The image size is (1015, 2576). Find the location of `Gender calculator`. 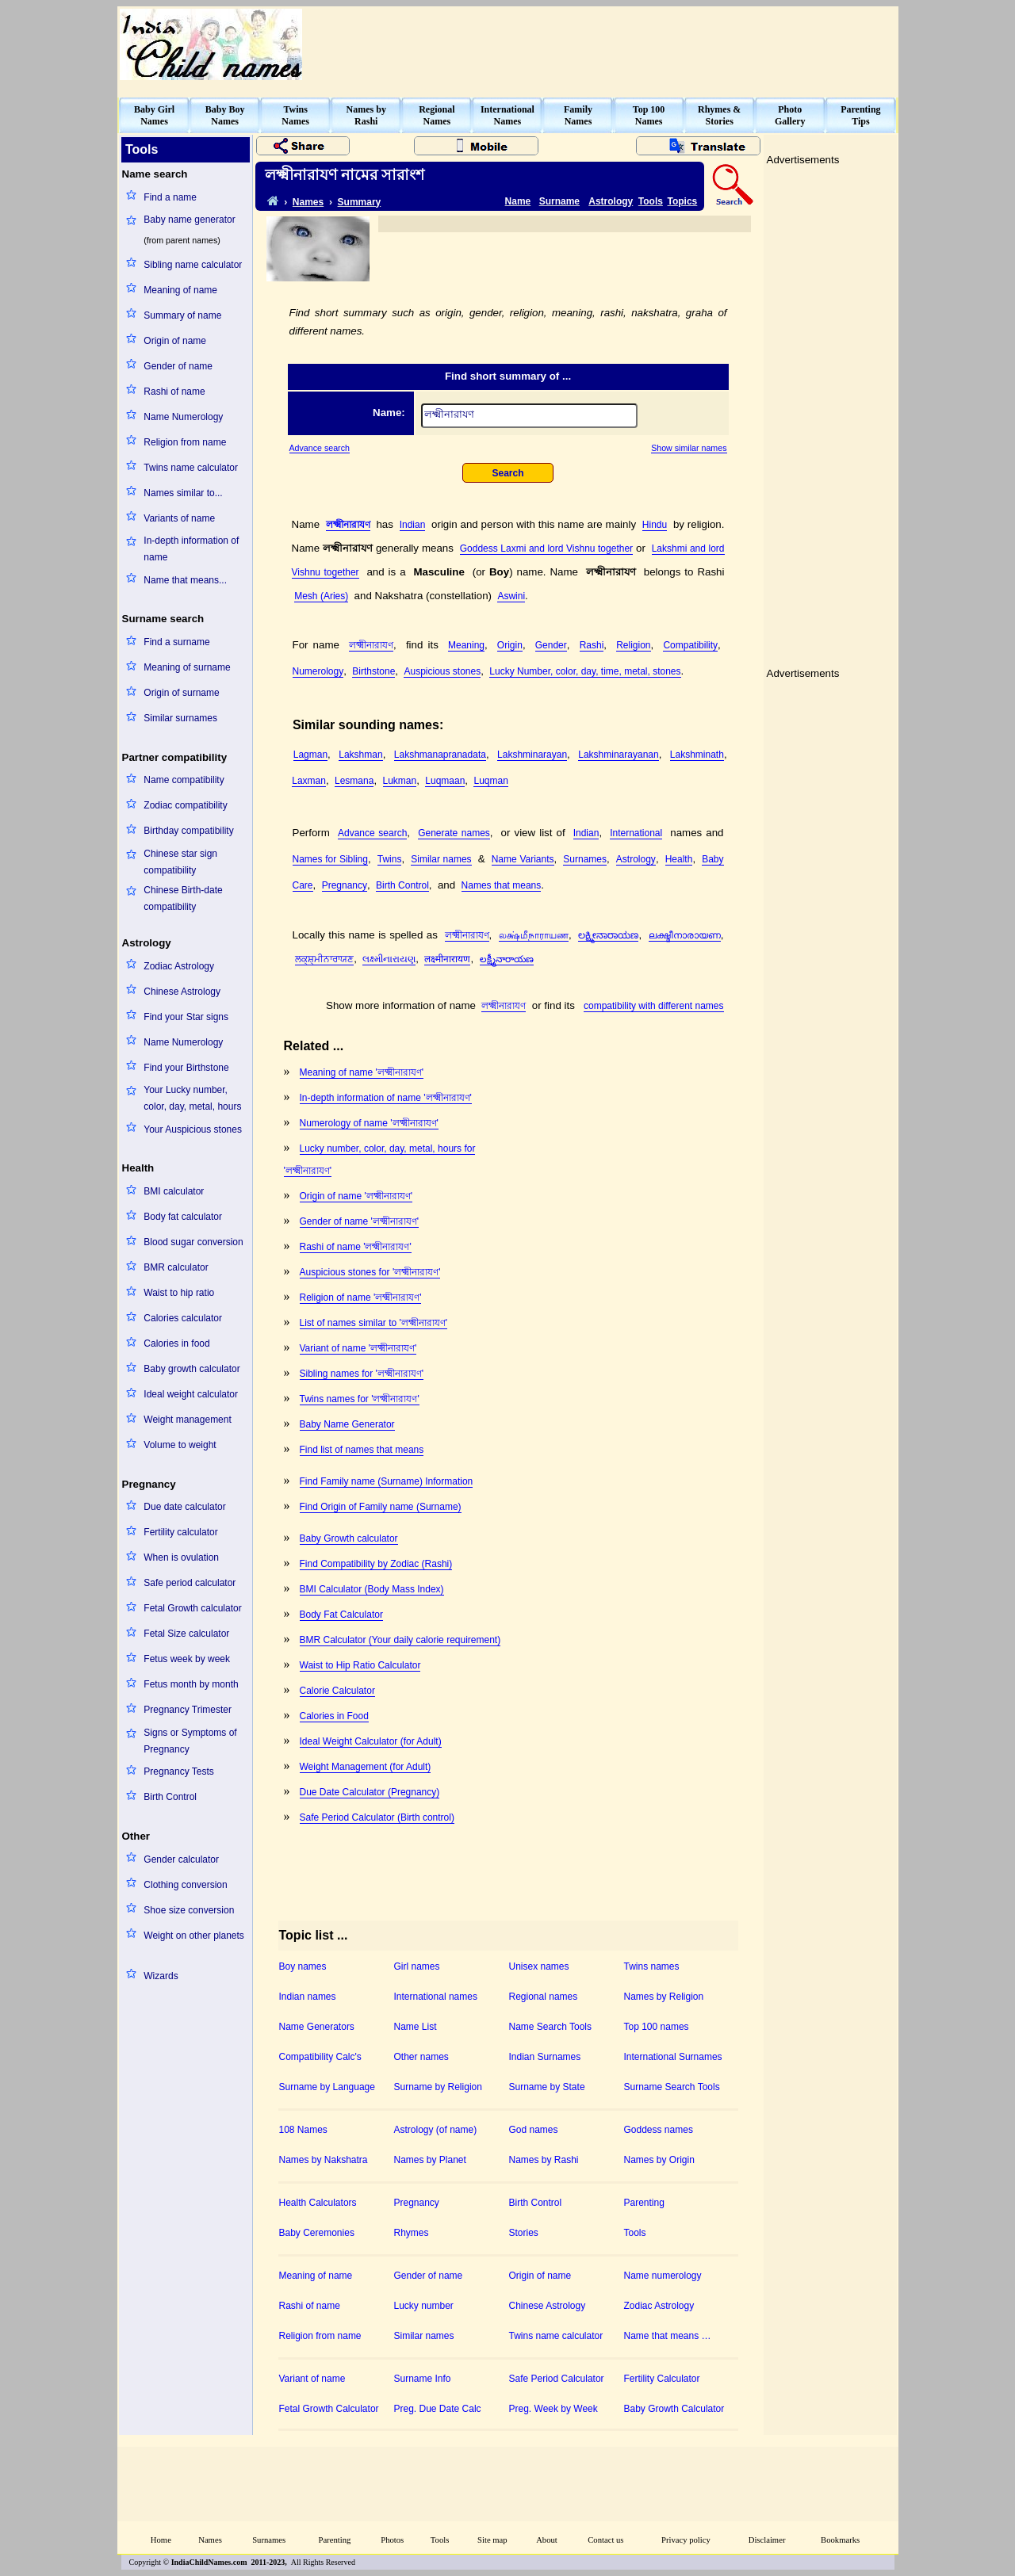

Gender calculator is located at coordinates (181, 1859).